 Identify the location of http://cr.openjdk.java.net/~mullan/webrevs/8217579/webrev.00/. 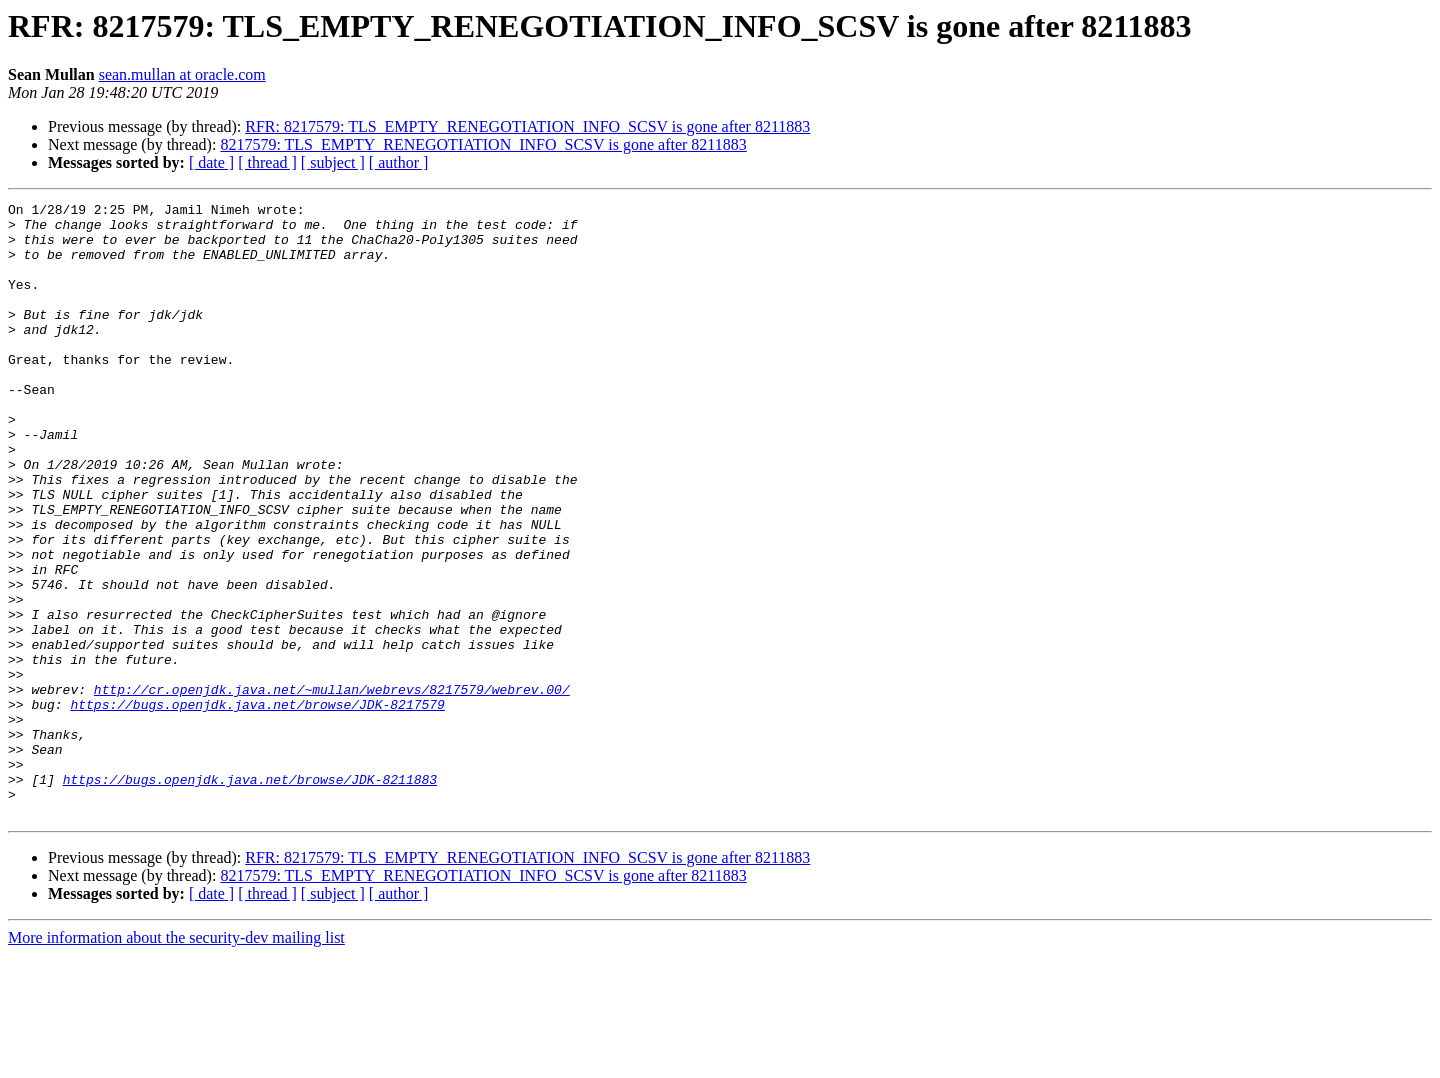
(332, 788).